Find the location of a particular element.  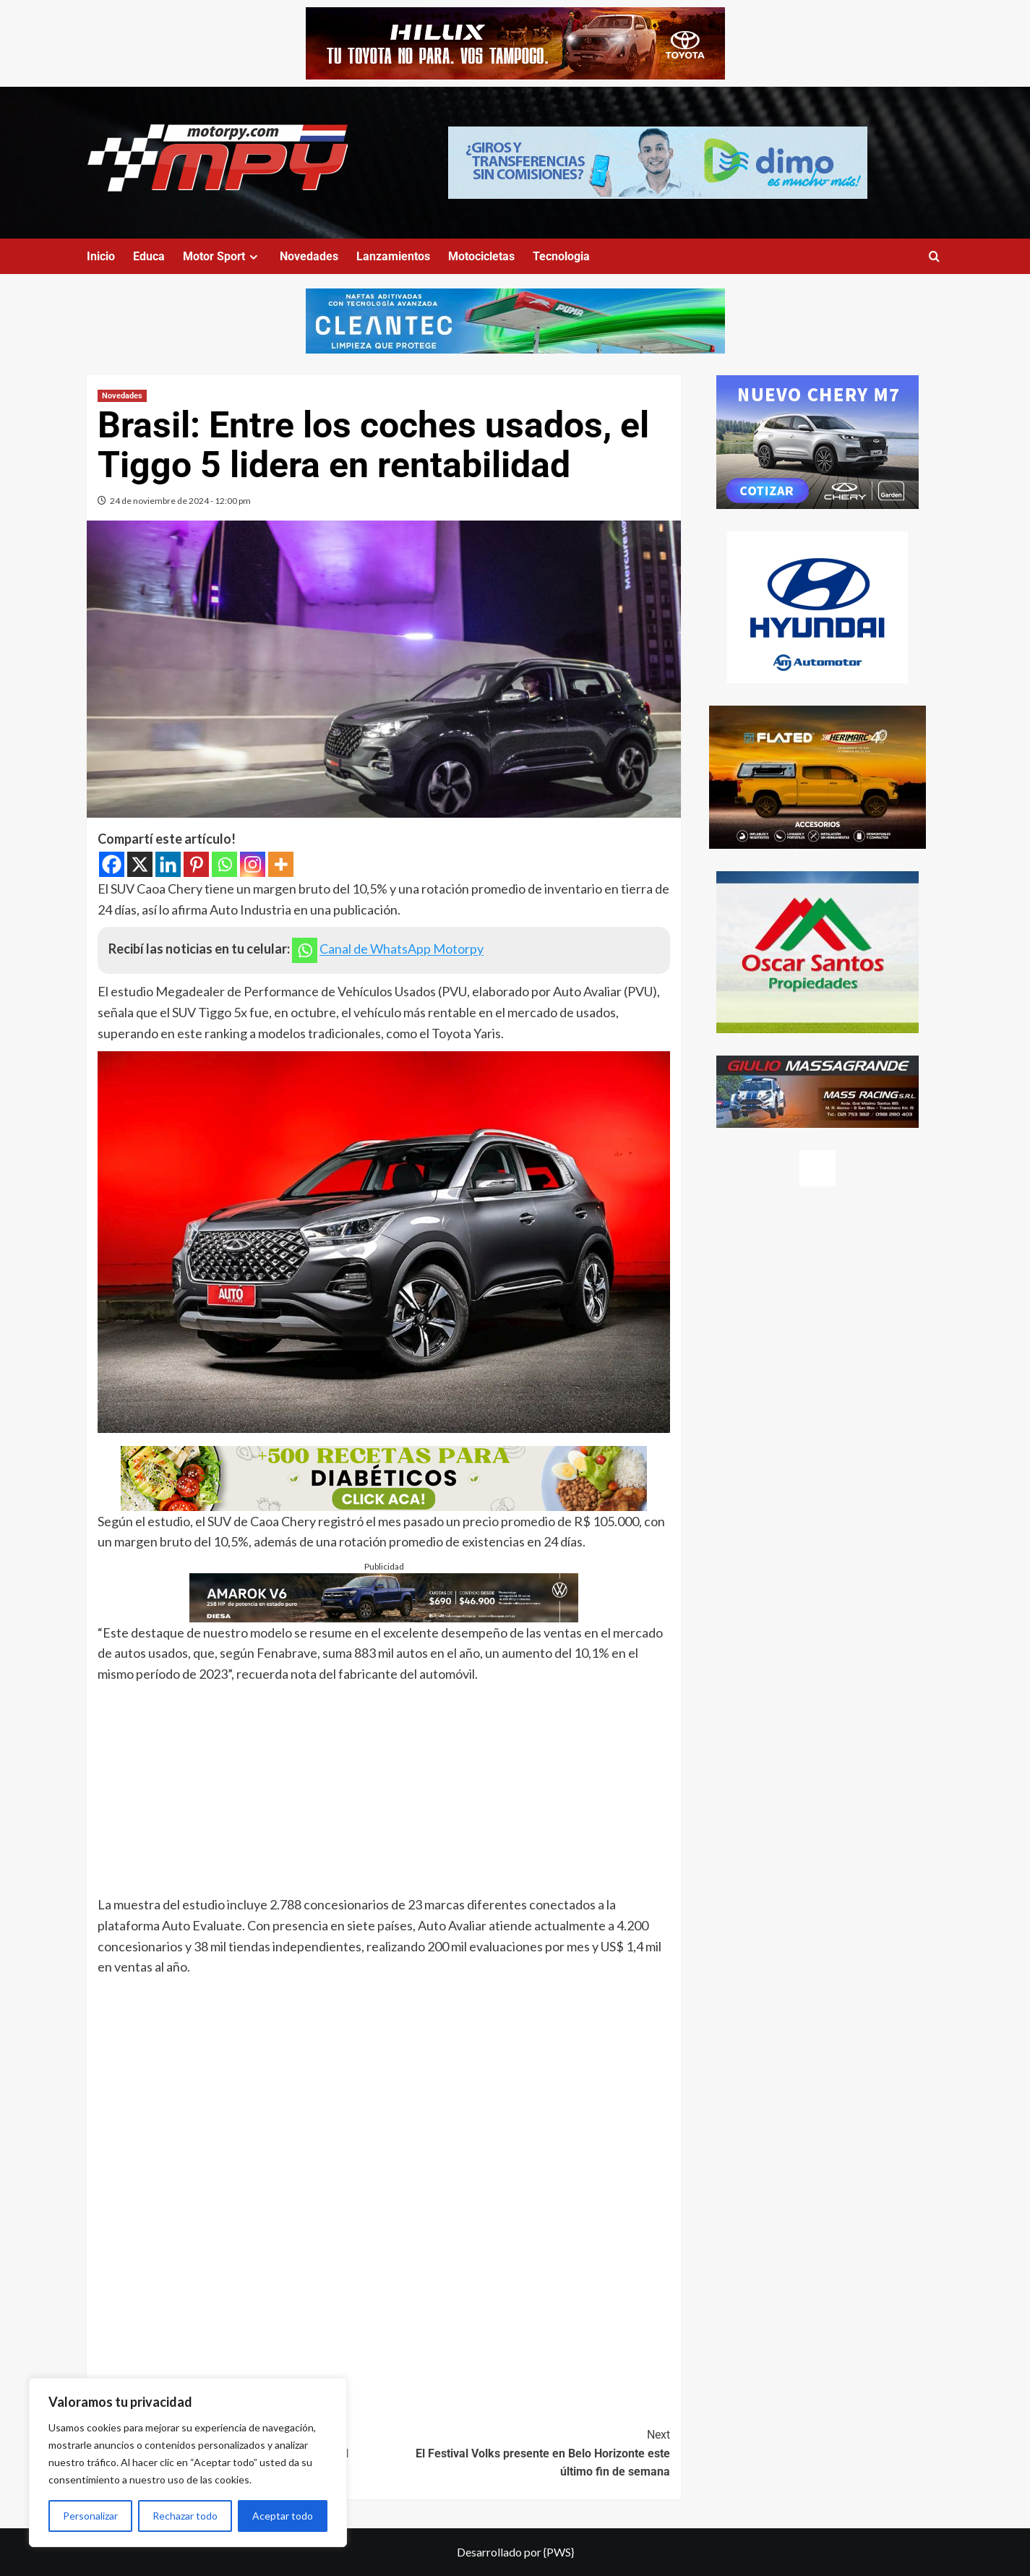

[More] is located at coordinates (280, 864).